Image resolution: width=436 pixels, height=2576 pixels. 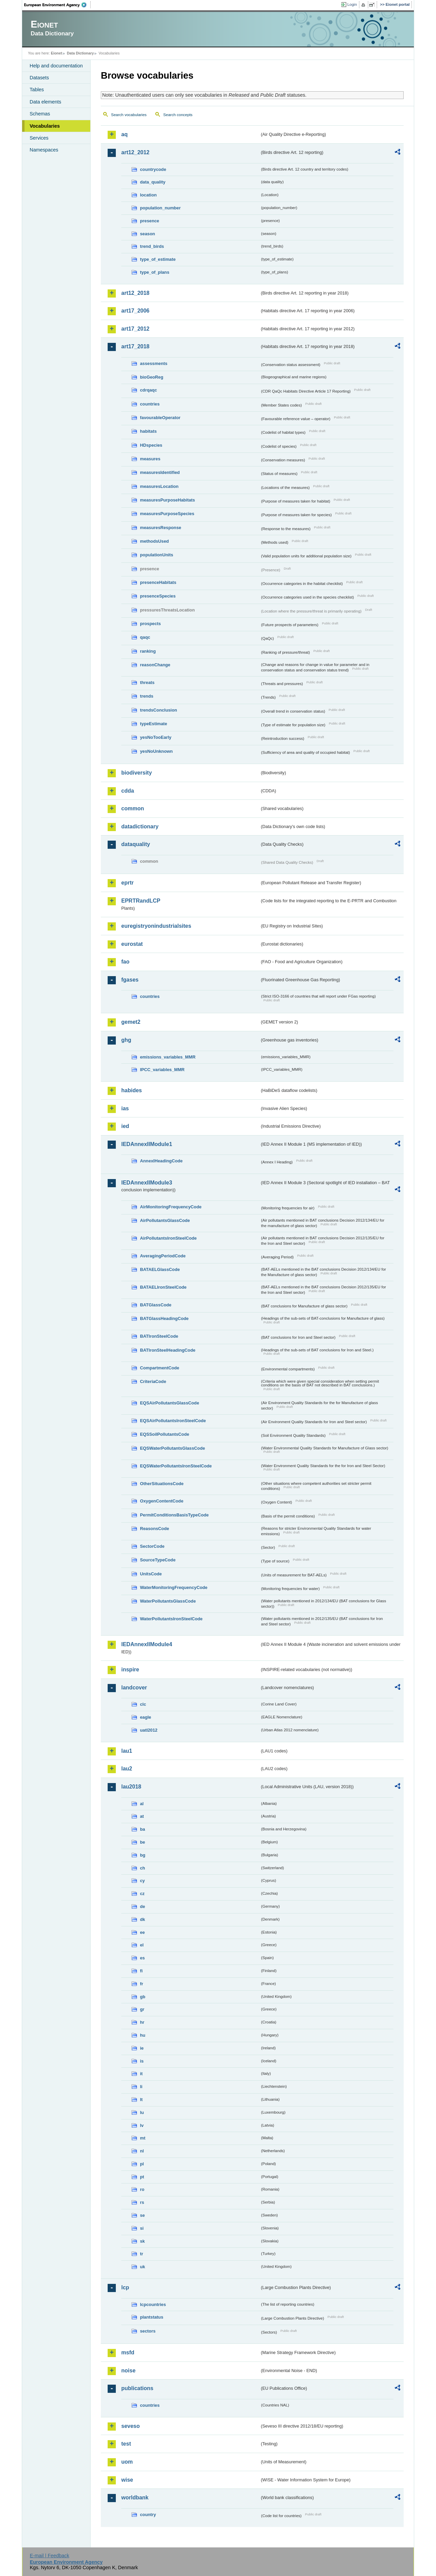 What do you see at coordinates (158, 259) in the screenshot?
I see `type_of_estimate` at bounding box center [158, 259].